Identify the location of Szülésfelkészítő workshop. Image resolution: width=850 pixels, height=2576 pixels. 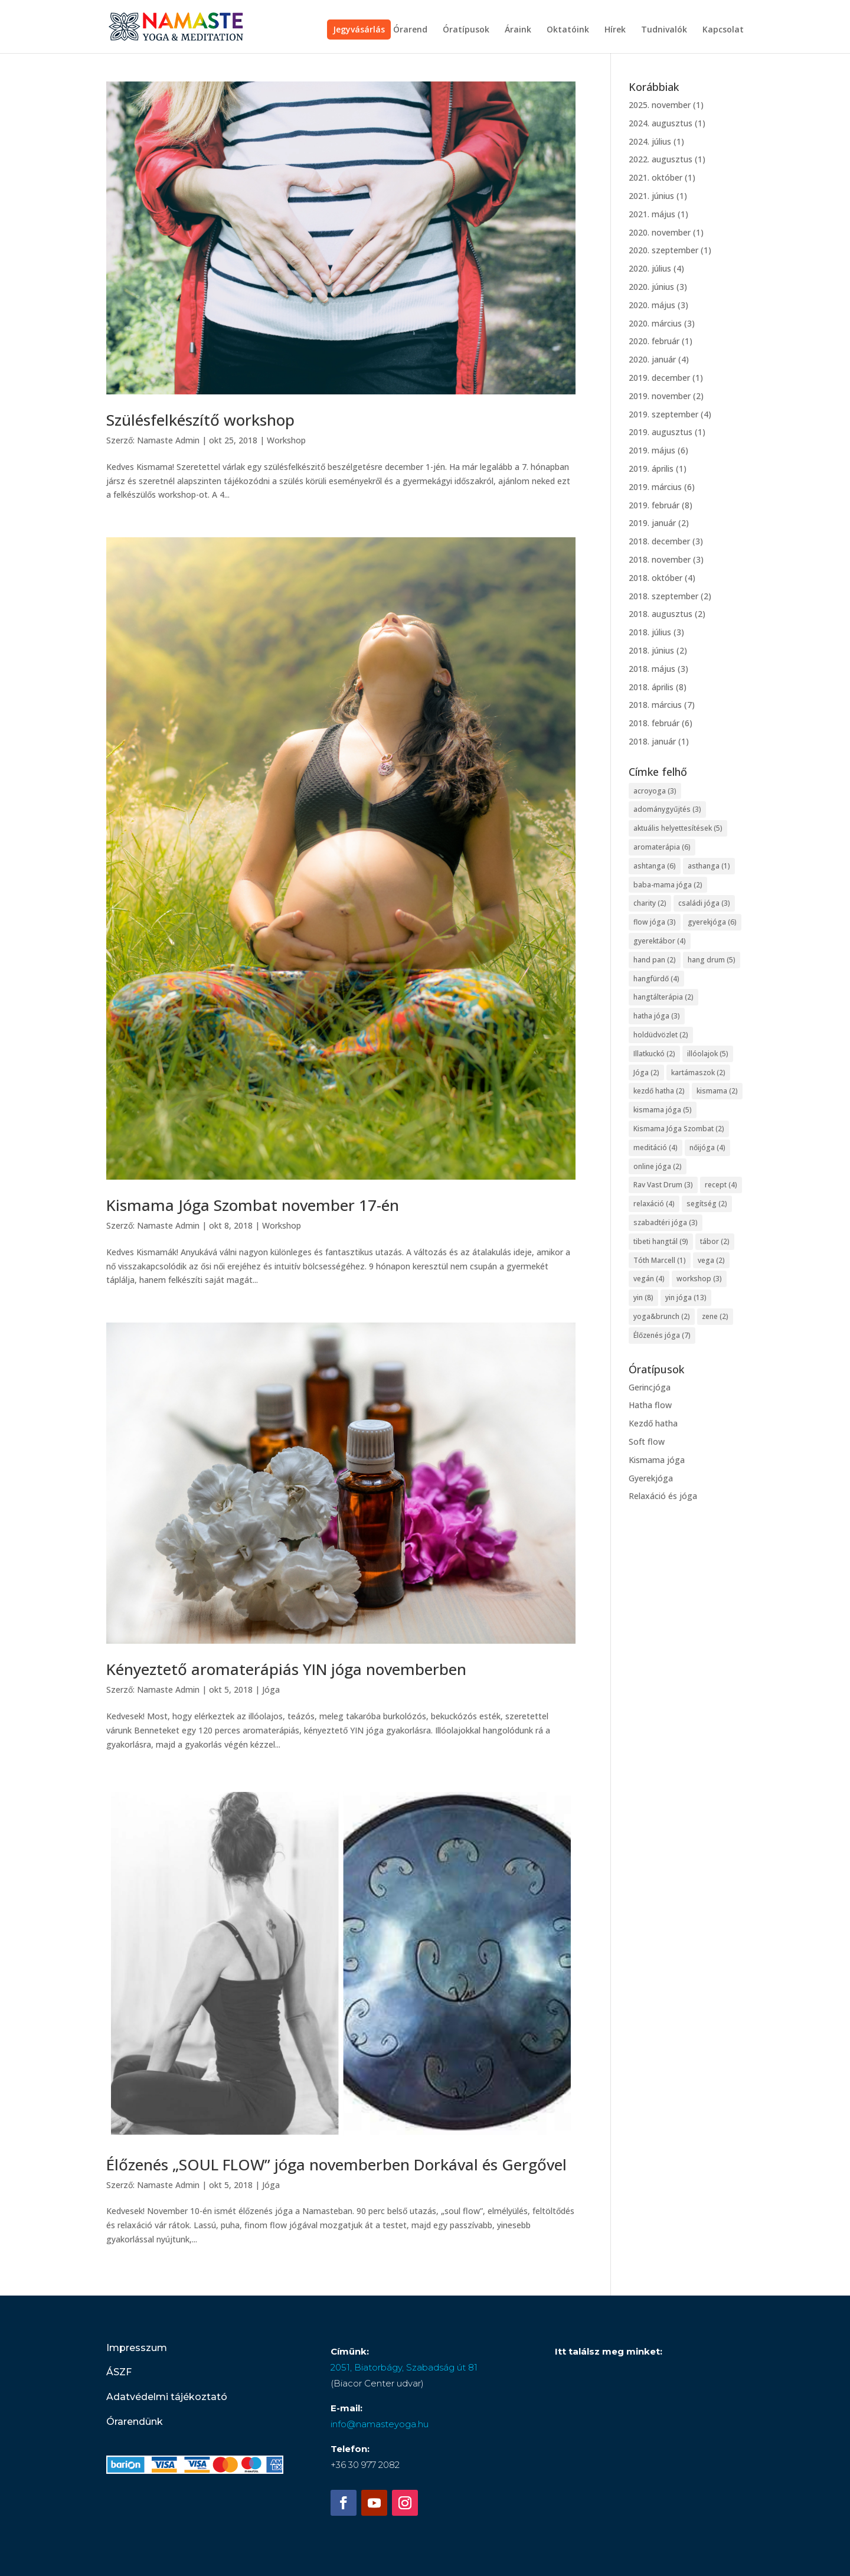
(200, 419).